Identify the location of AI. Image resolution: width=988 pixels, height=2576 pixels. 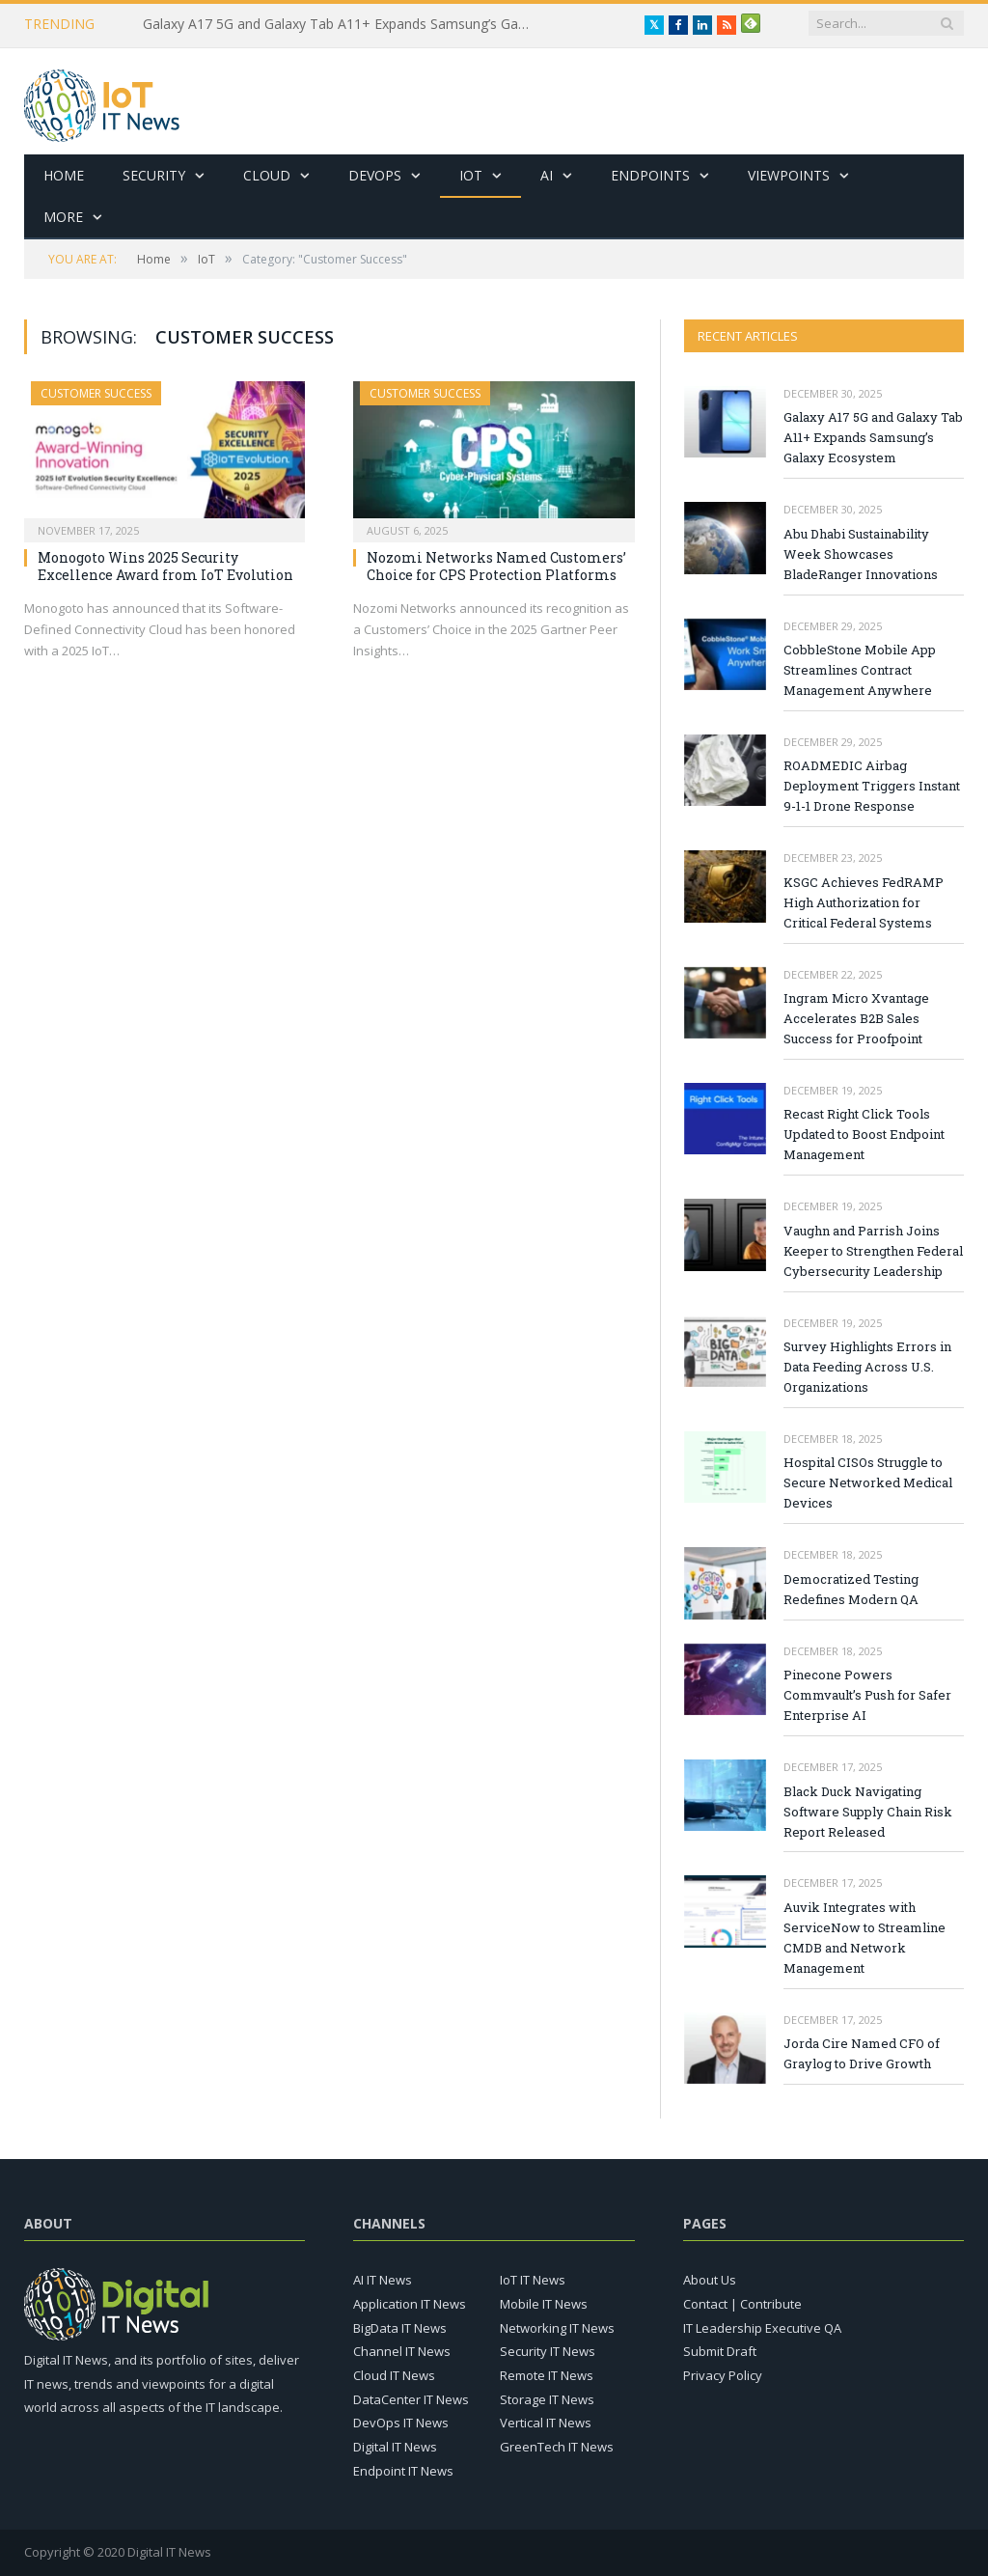
(546, 175).